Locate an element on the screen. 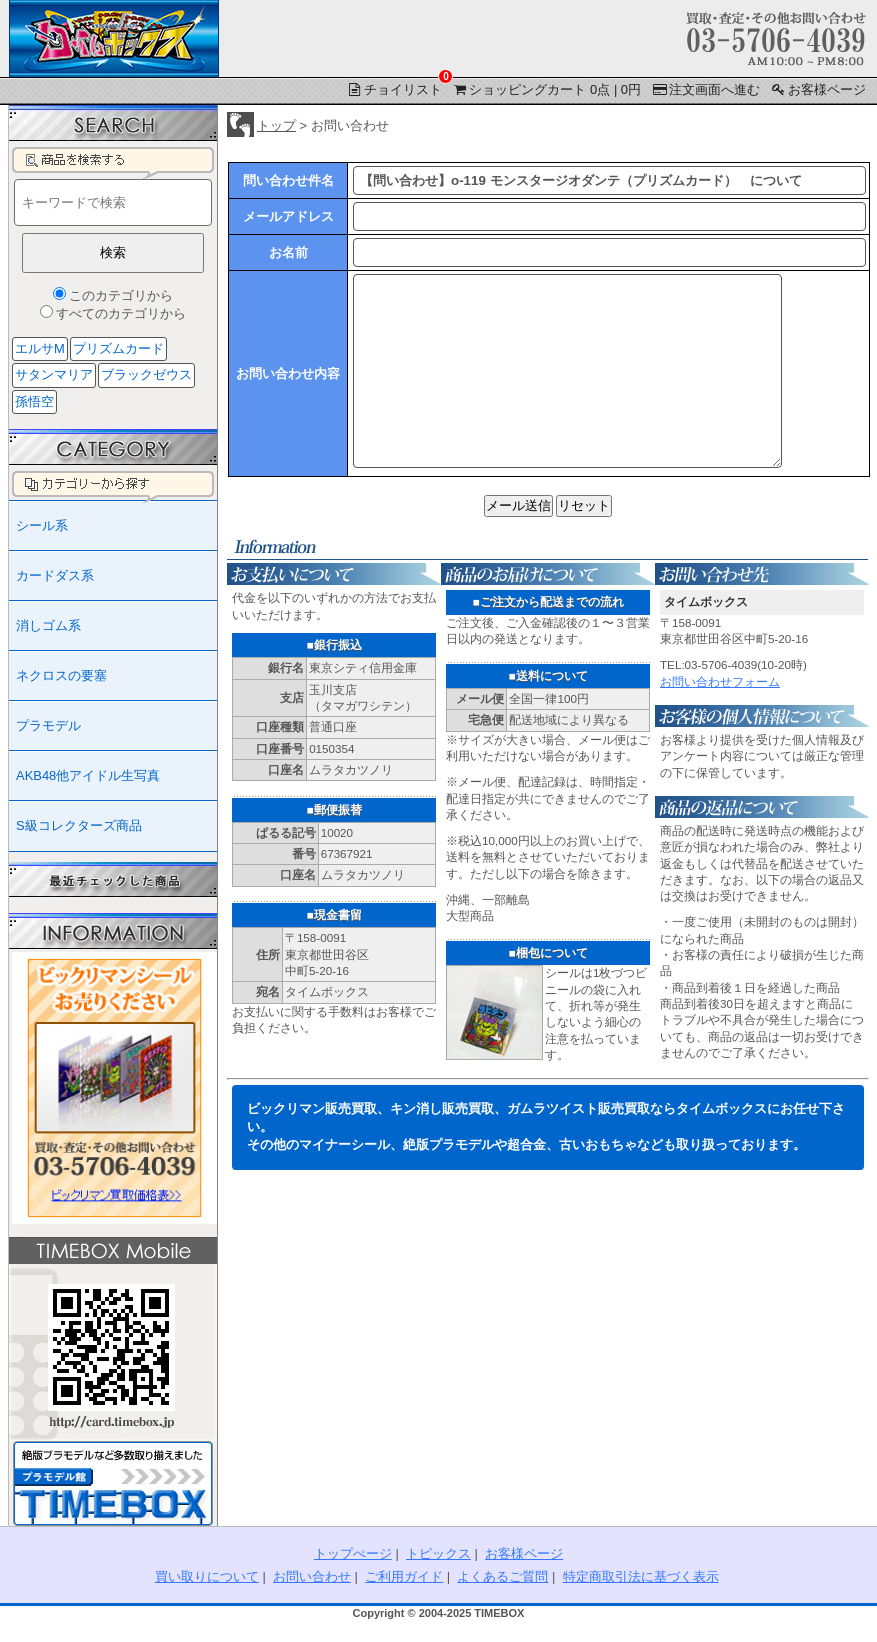  S級コレクターズ商品 is located at coordinates (79, 825).